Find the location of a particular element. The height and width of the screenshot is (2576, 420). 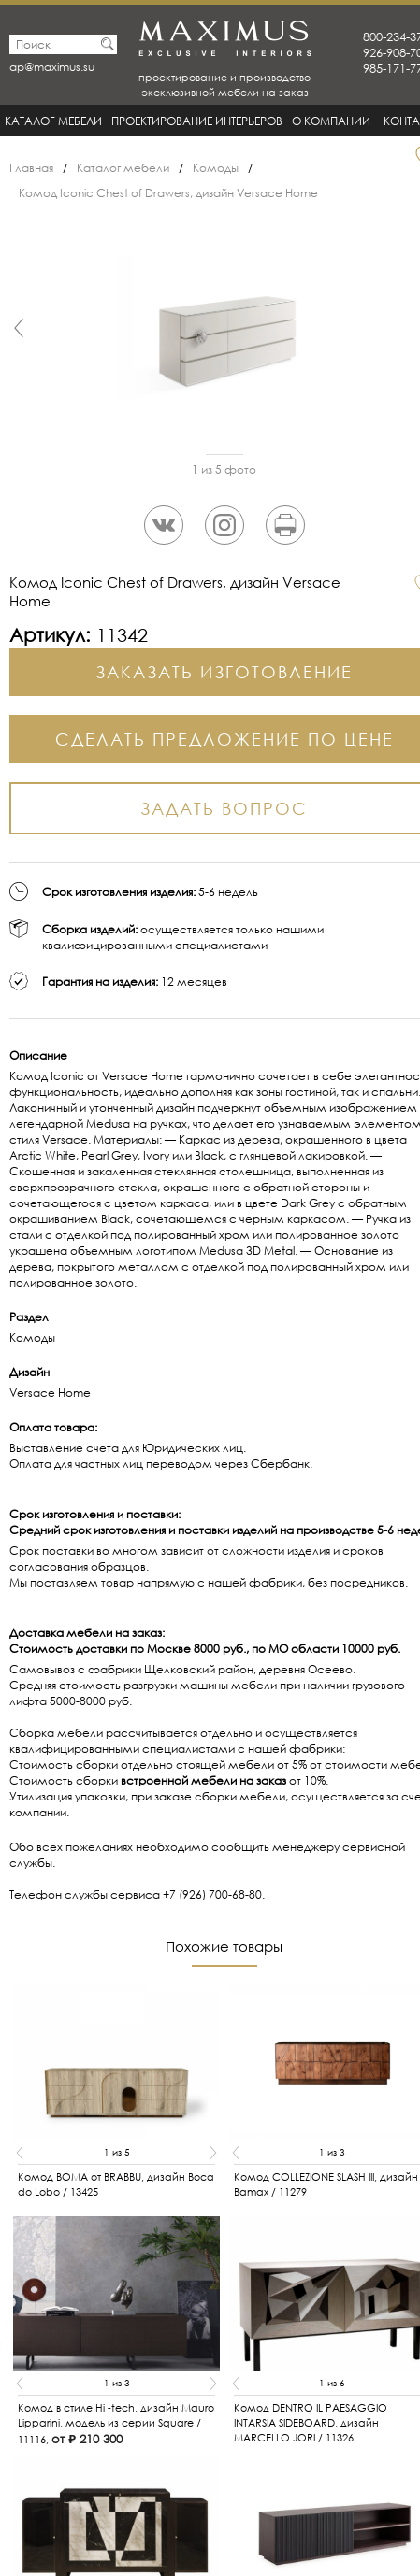

Комоды is located at coordinates (216, 168).